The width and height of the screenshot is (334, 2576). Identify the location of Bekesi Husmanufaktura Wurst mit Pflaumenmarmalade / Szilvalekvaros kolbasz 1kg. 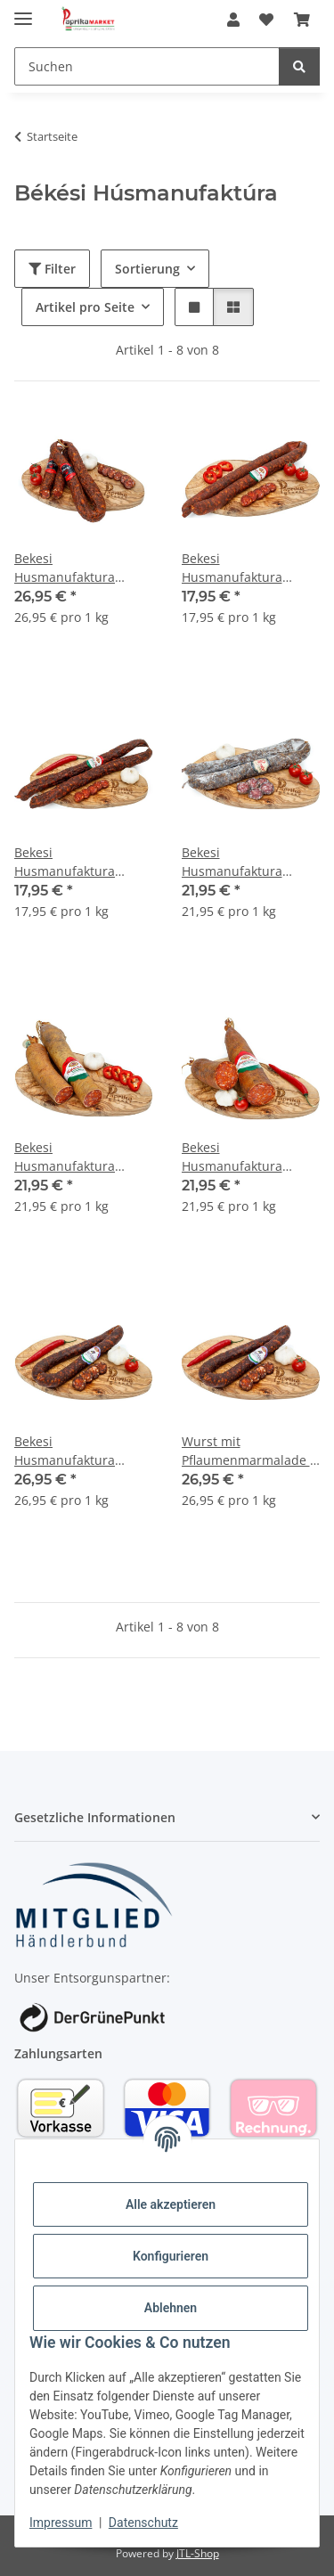
(80, 1451).